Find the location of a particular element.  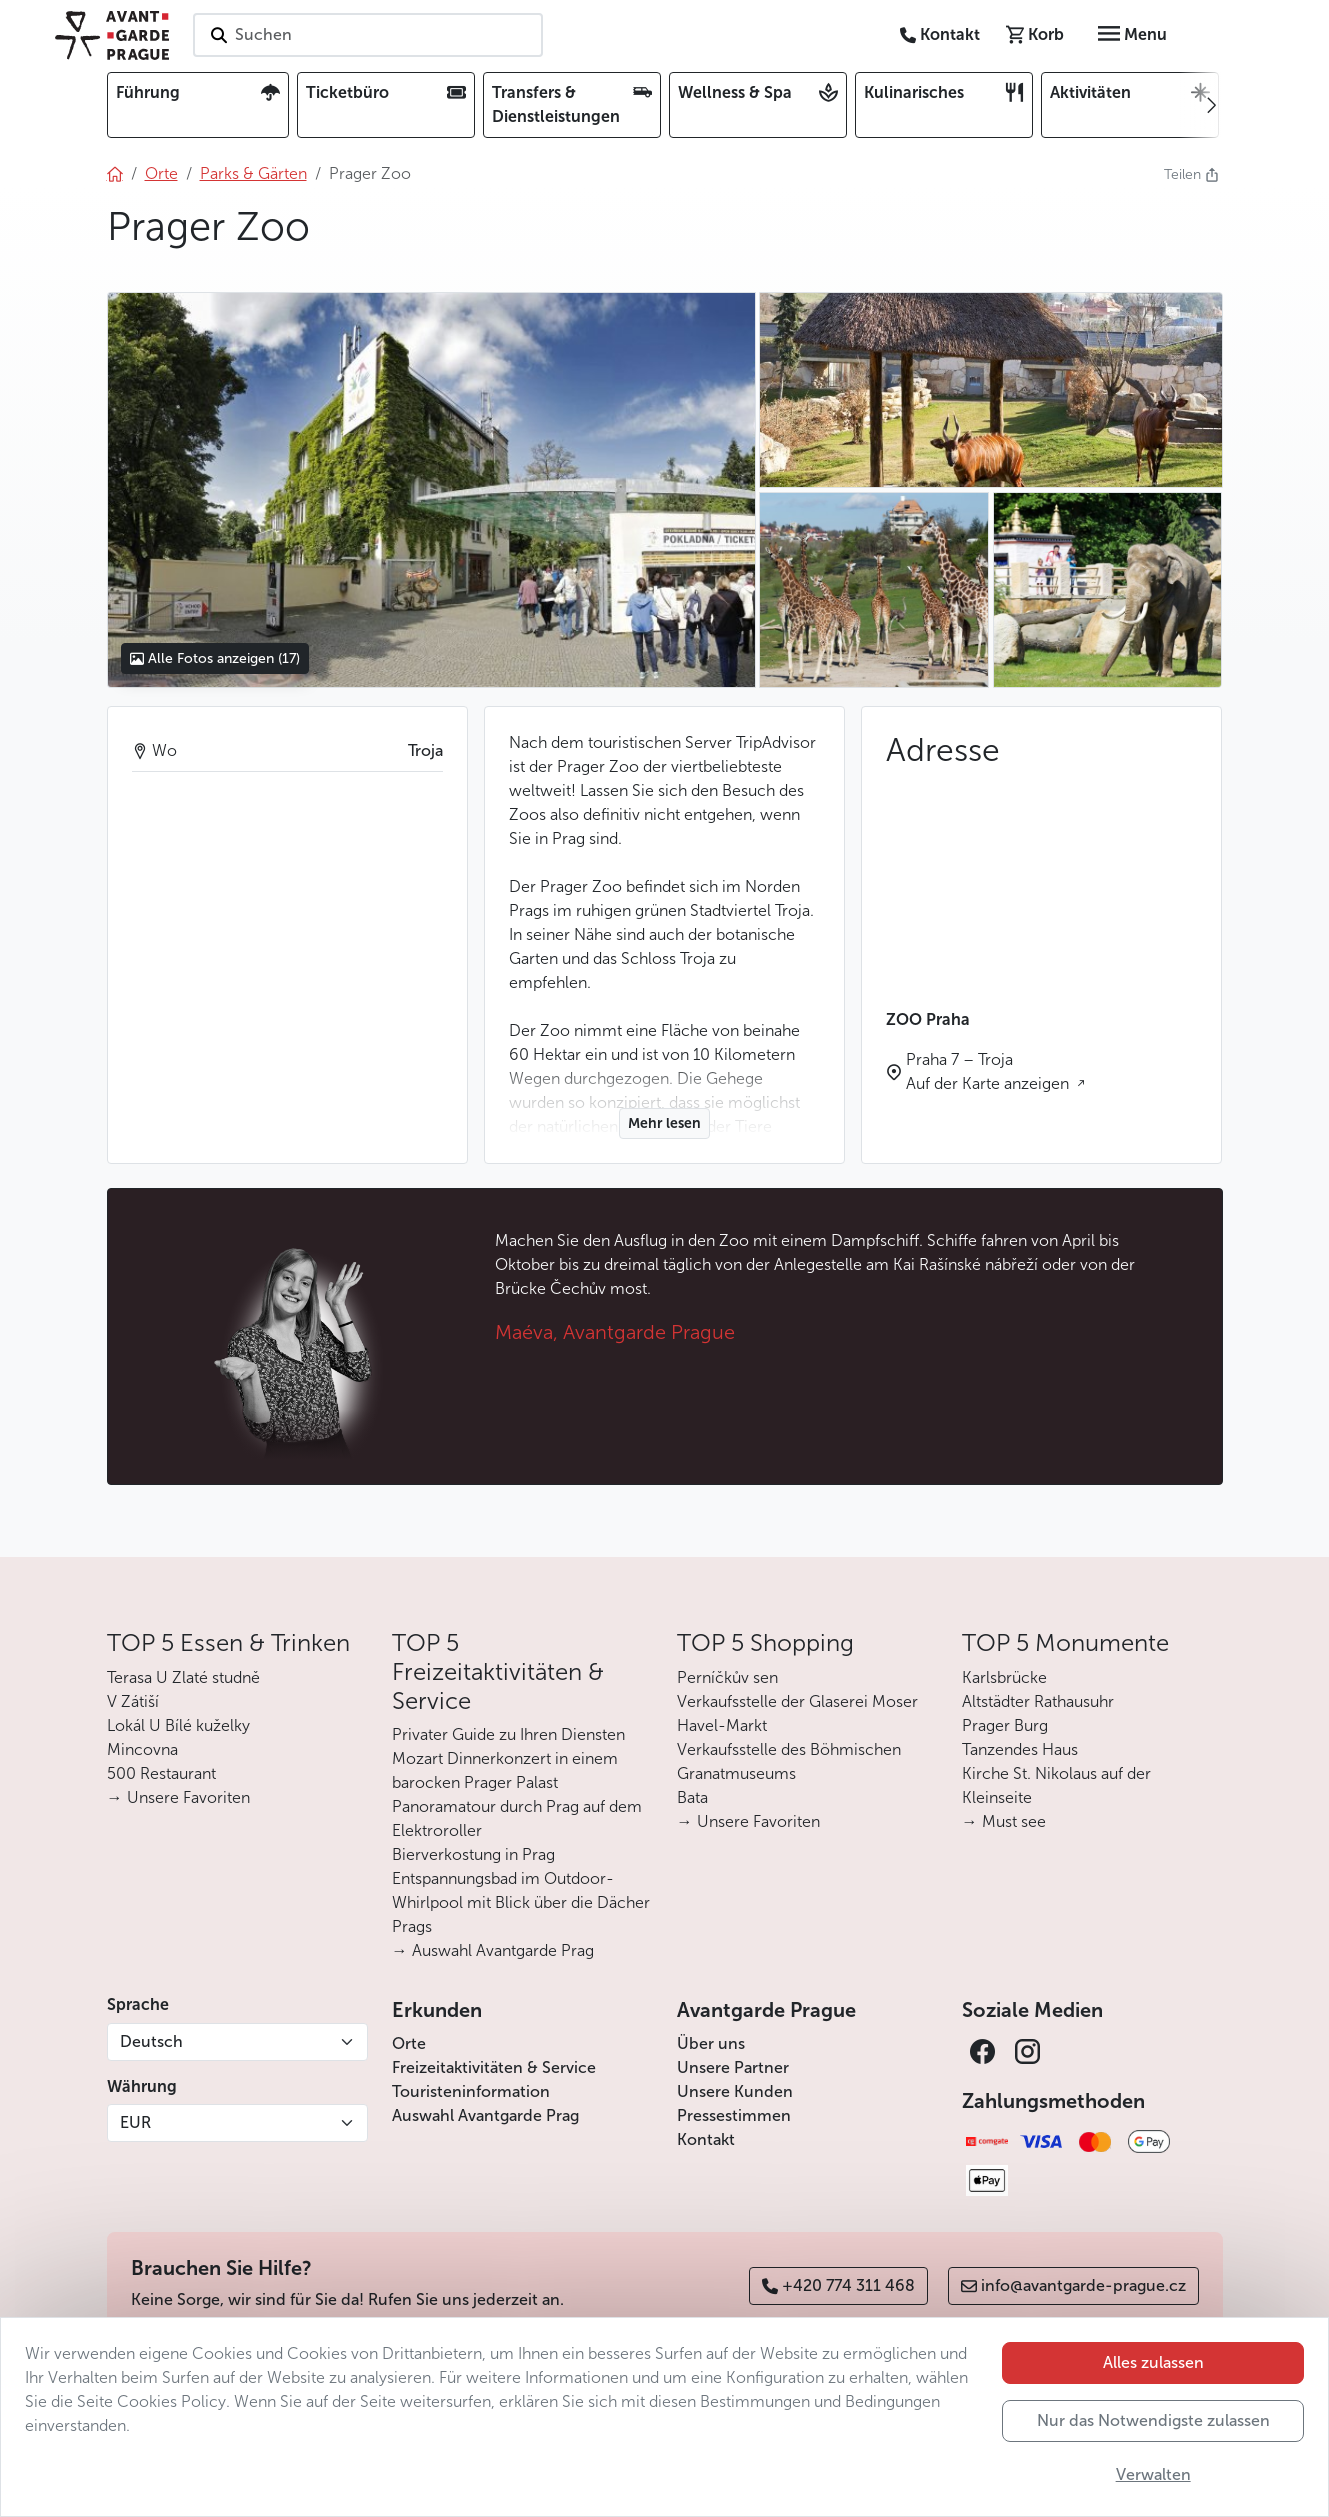

Nur das Notwendigste zulassen [button] is located at coordinates (1153, 2420).